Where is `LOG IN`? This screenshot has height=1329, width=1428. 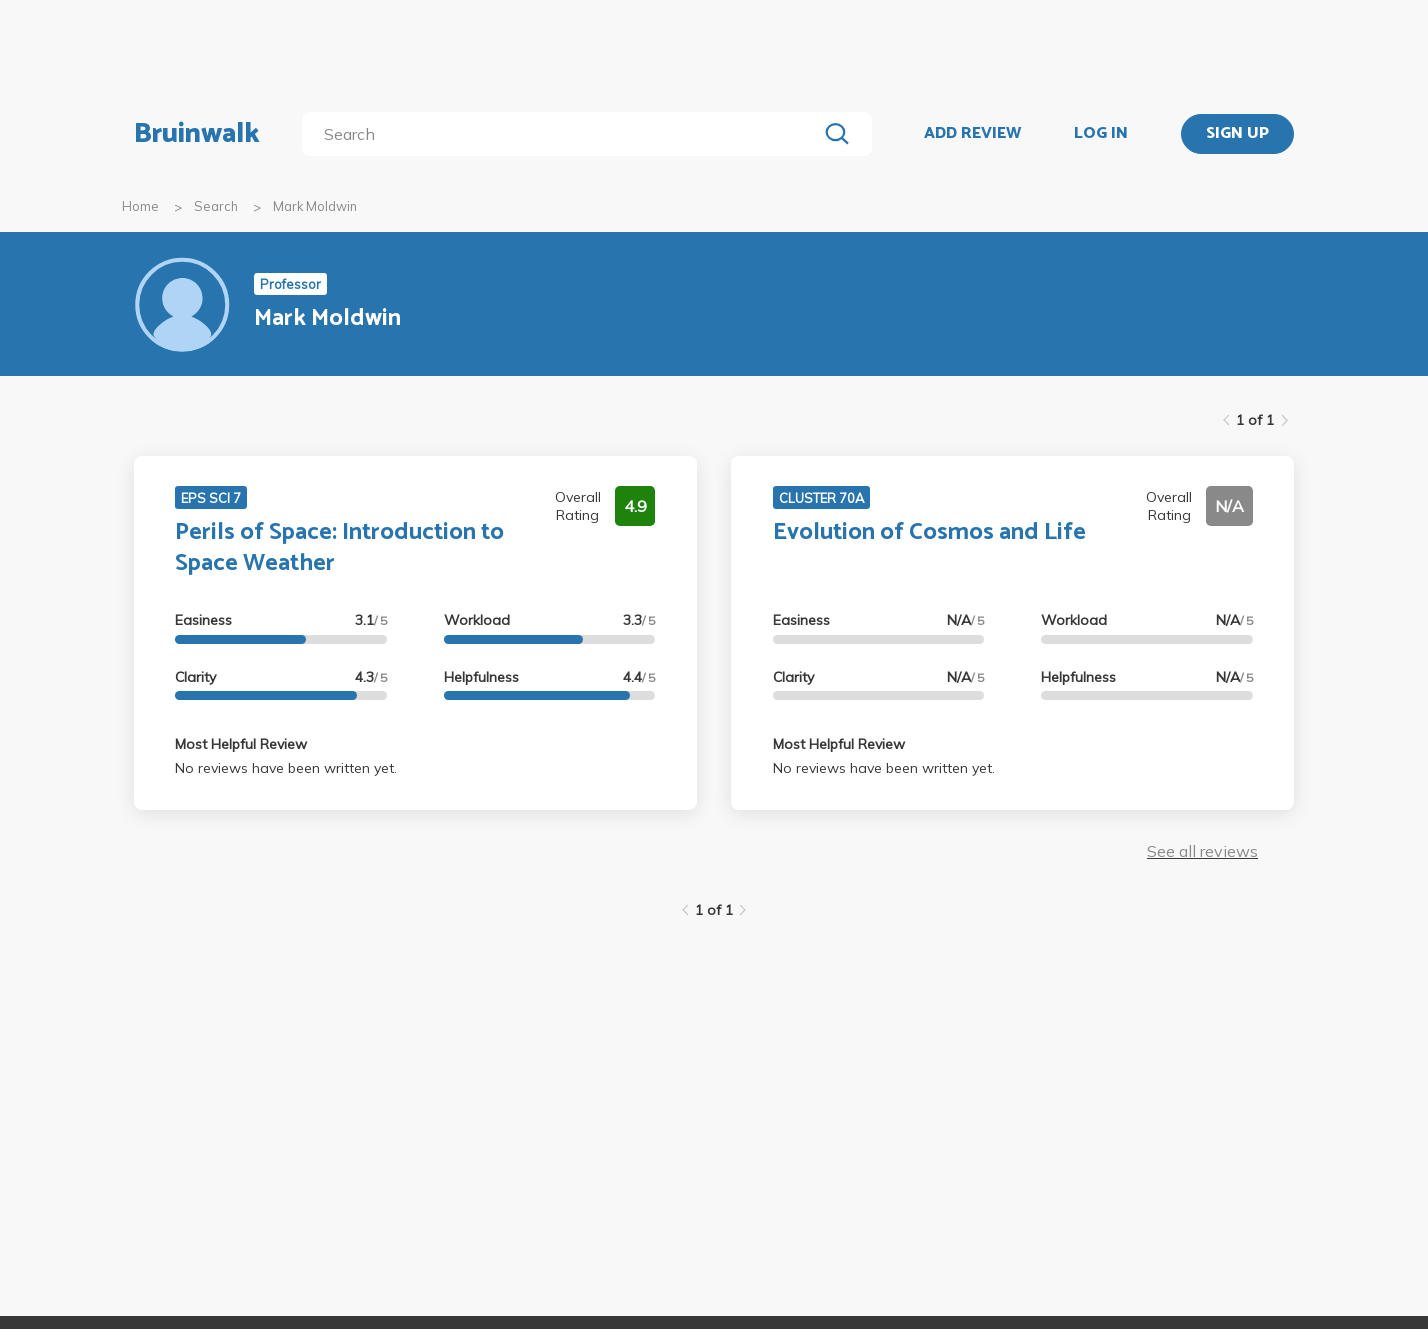
LOG IN is located at coordinates (1101, 134).